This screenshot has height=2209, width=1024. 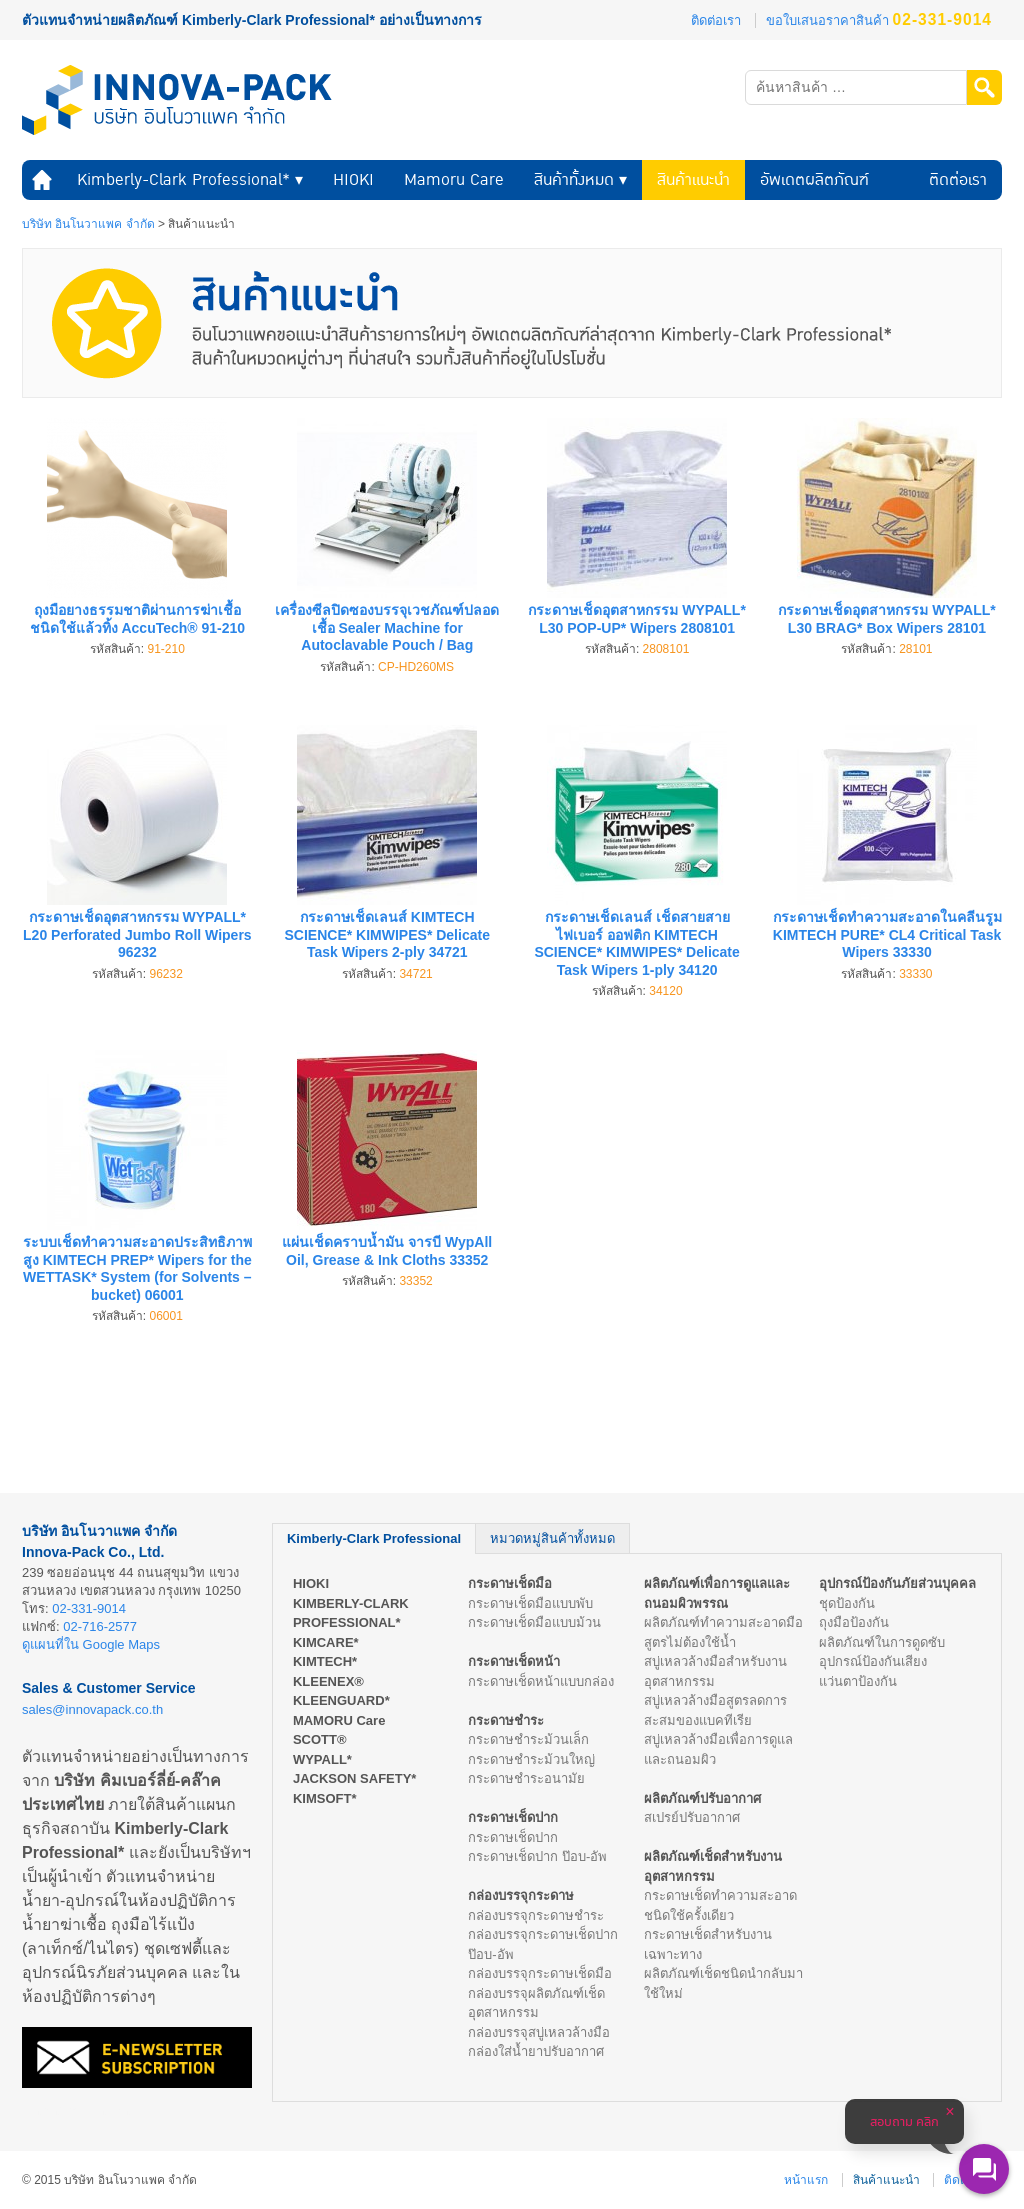 What do you see at coordinates (897, 1583) in the screenshot?
I see `อุปกรณ์ป้องกันภัยส่วนบุคคล` at bounding box center [897, 1583].